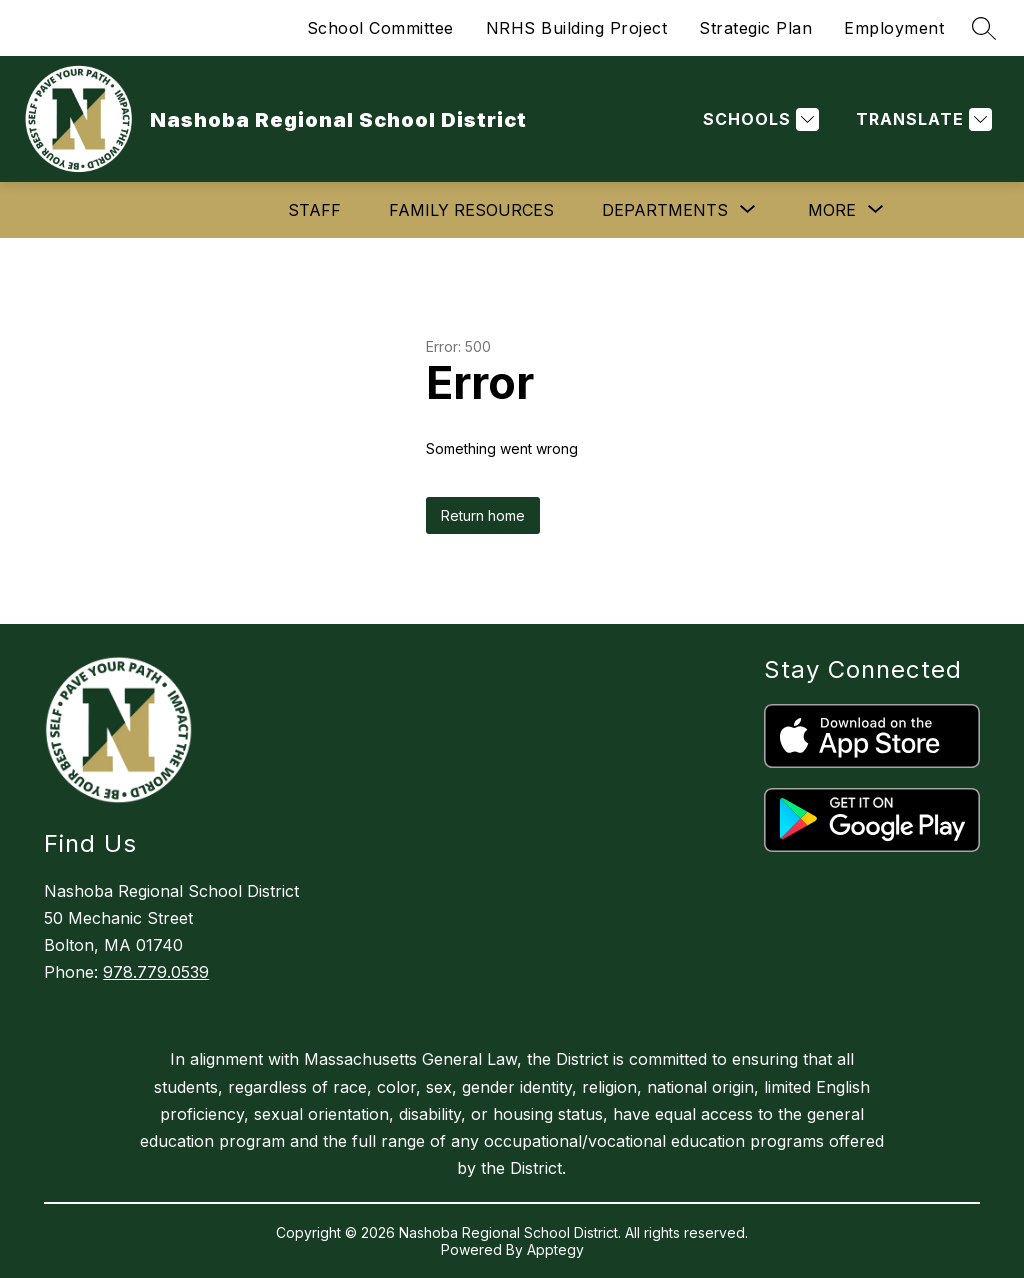 The height and width of the screenshot is (1278, 1024). Describe the element at coordinates (483, 515) in the screenshot. I see `Return home` at that location.